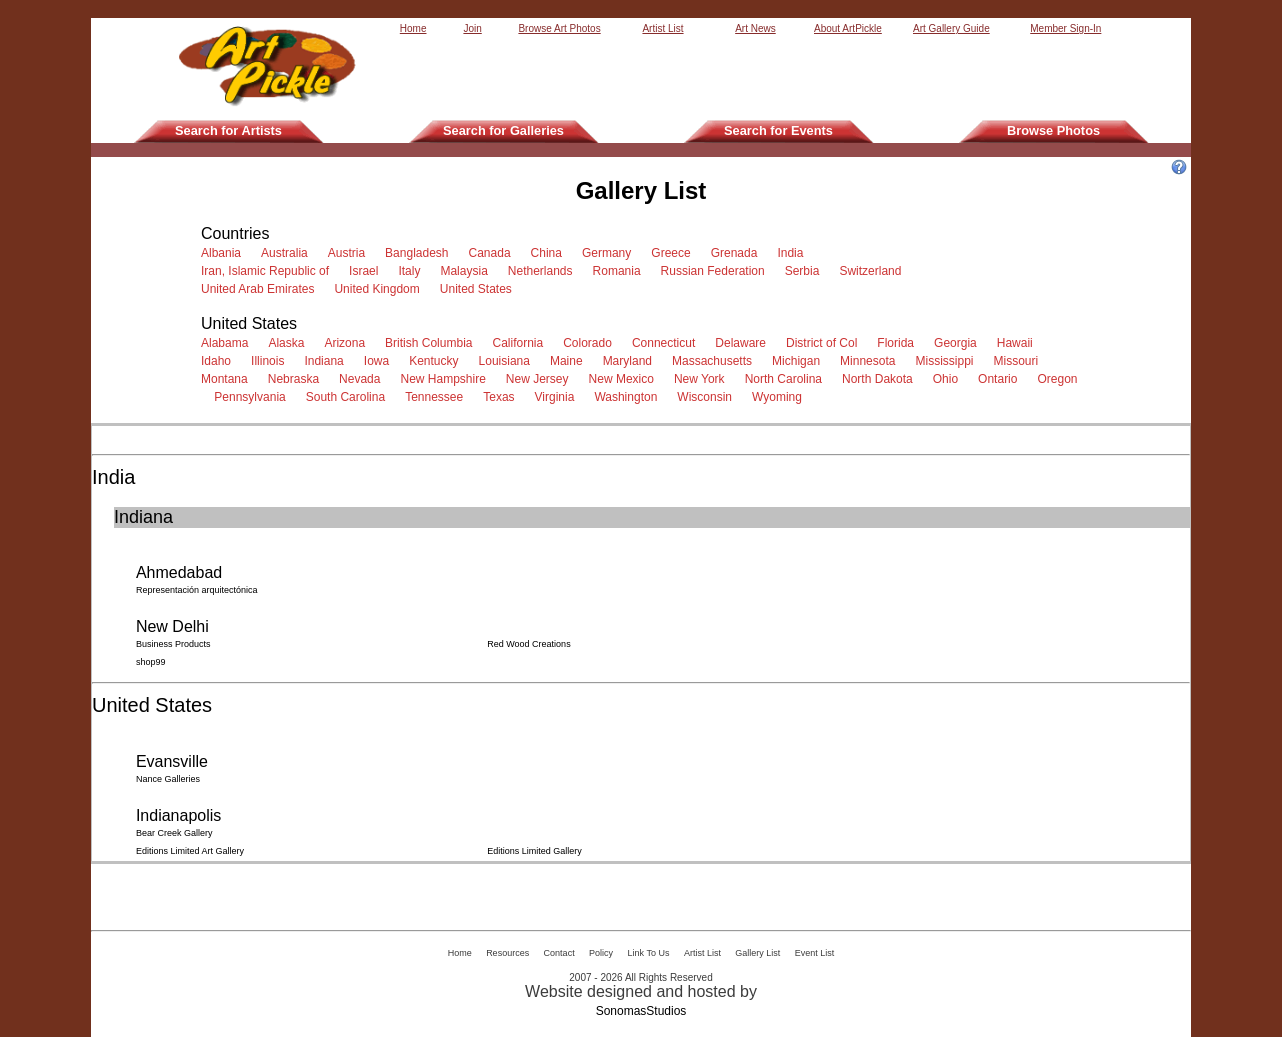 The width and height of the screenshot is (1282, 1037). I want to click on Colorado, so click(590, 343).